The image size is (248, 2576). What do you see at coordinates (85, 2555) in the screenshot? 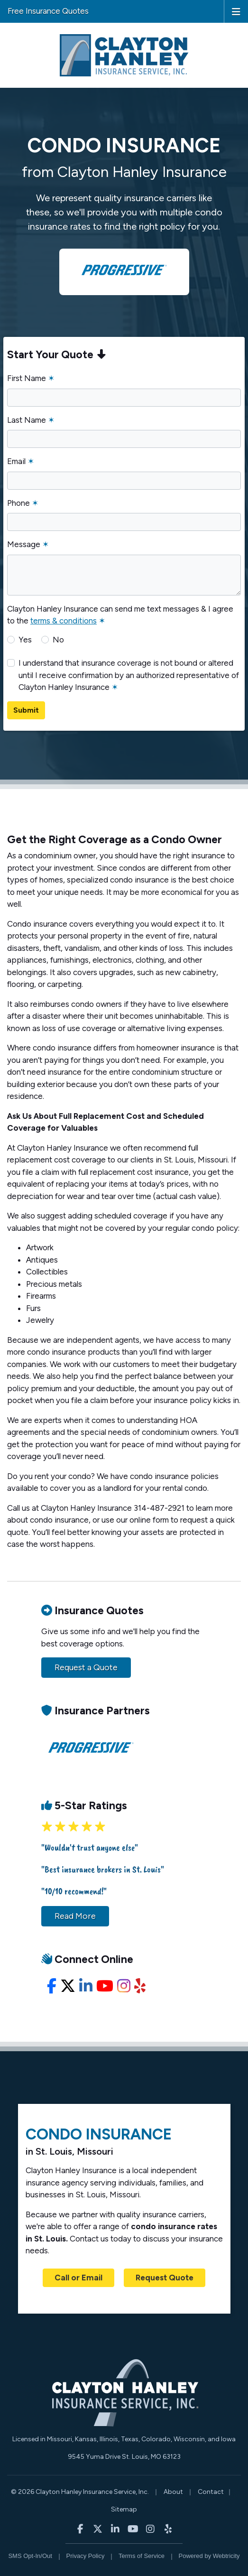
I see `Privacy Policy` at bounding box center [85, 2555].